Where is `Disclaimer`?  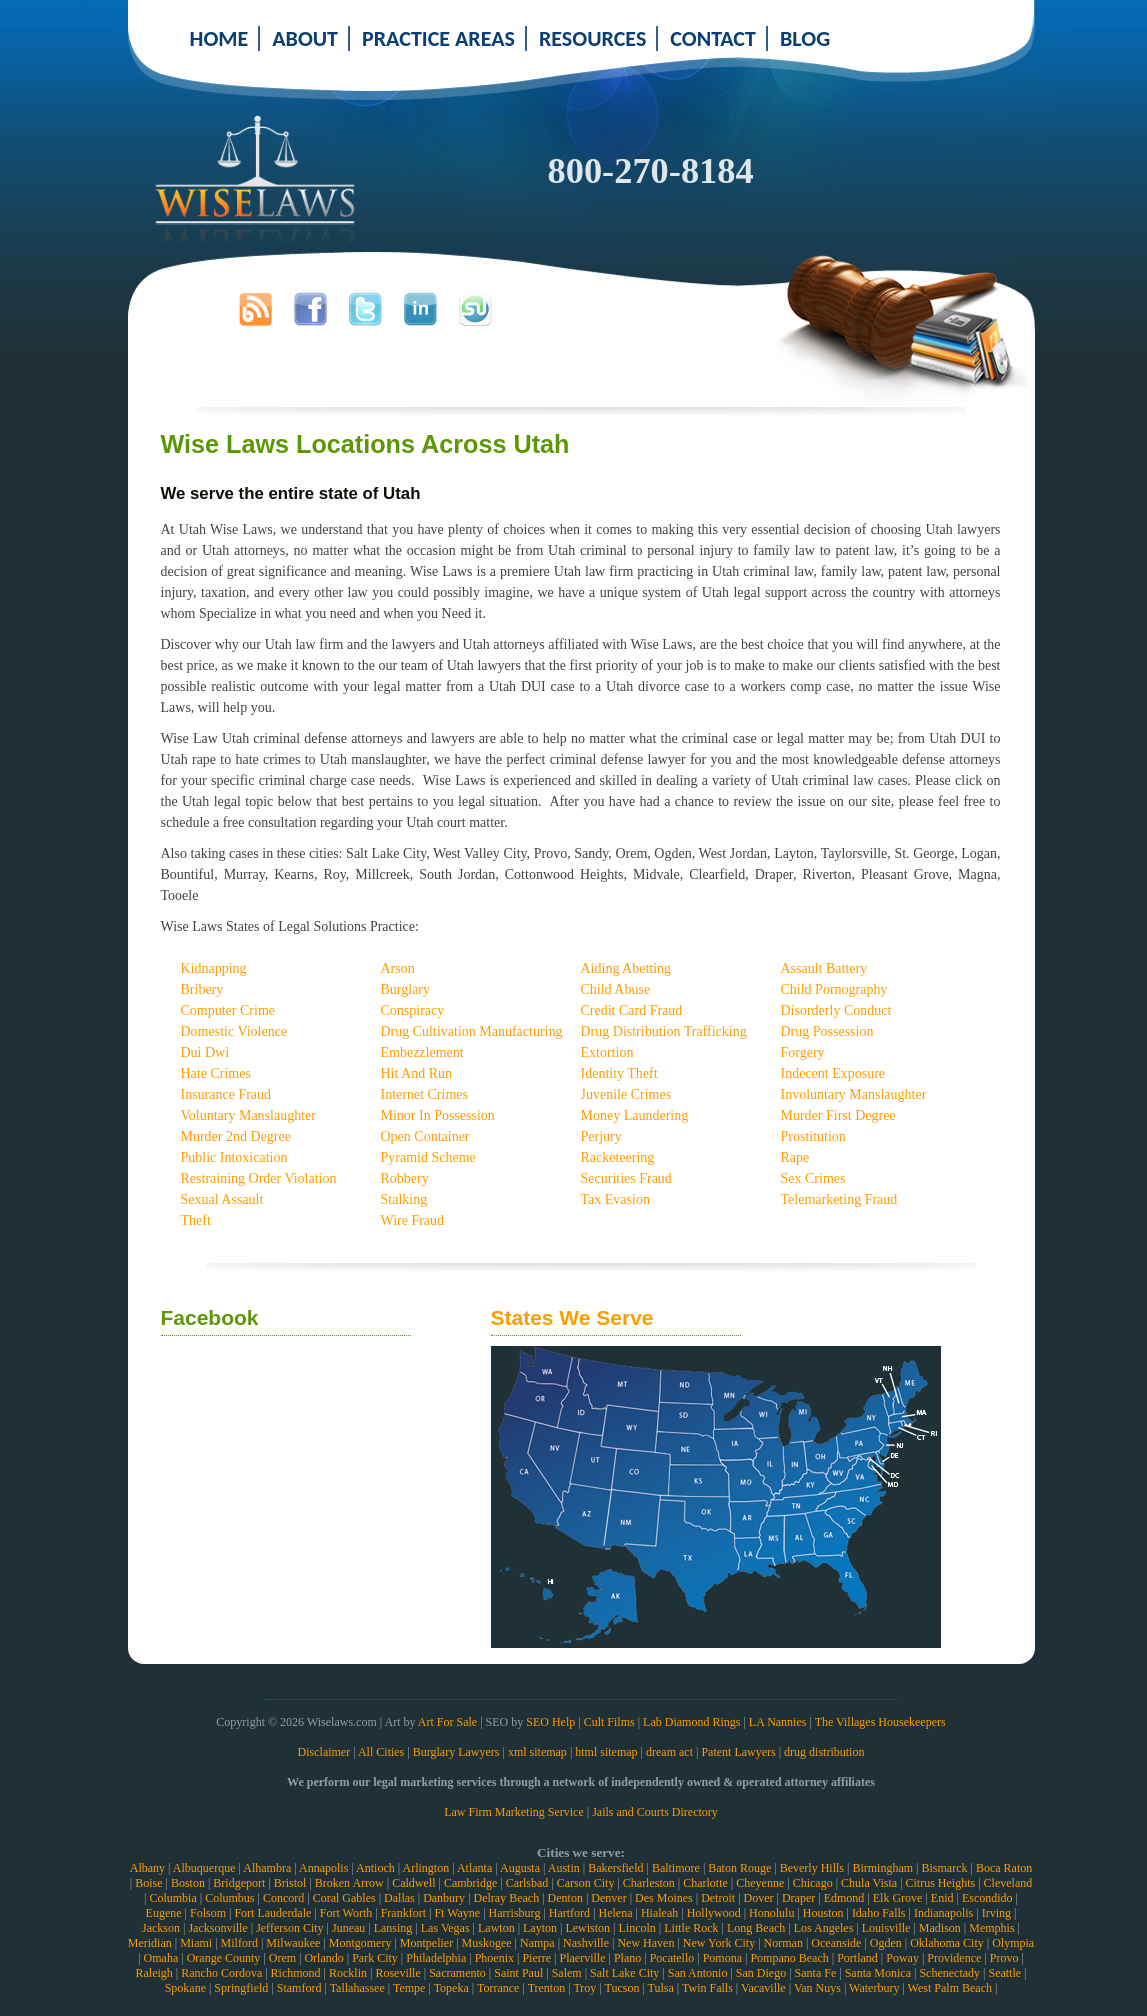 Disclaimer is located at coordinates (324, 1752).